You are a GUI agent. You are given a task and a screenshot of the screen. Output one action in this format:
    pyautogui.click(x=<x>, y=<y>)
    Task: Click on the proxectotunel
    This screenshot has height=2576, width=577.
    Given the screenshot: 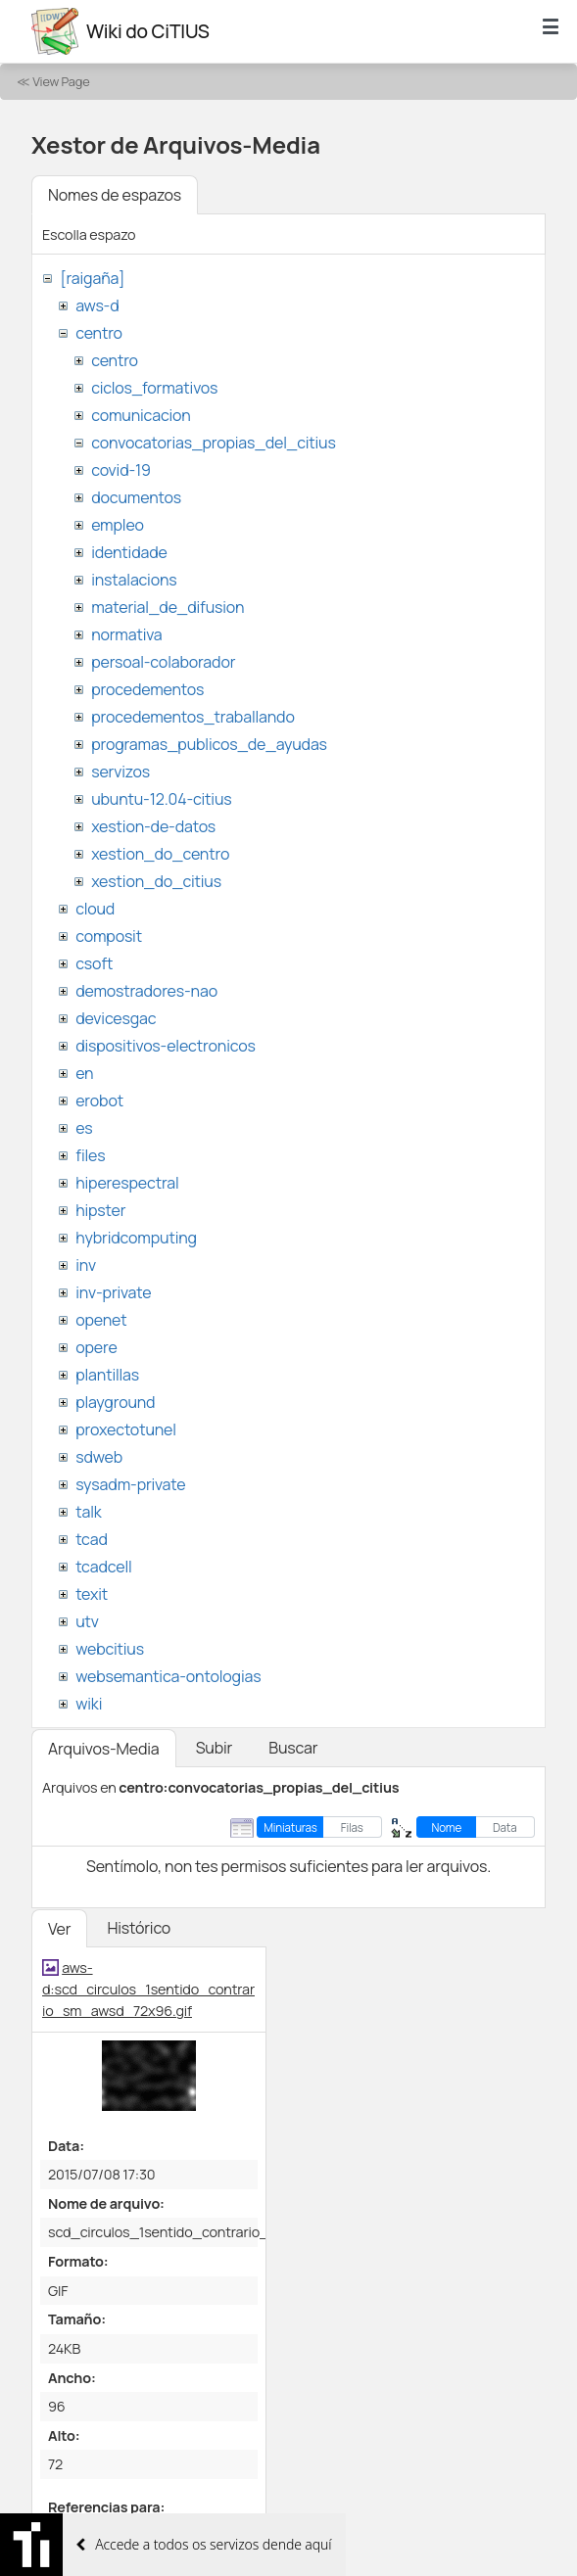 What is the action you would take?
    pyautogui.click(x=125, y=1429)
    